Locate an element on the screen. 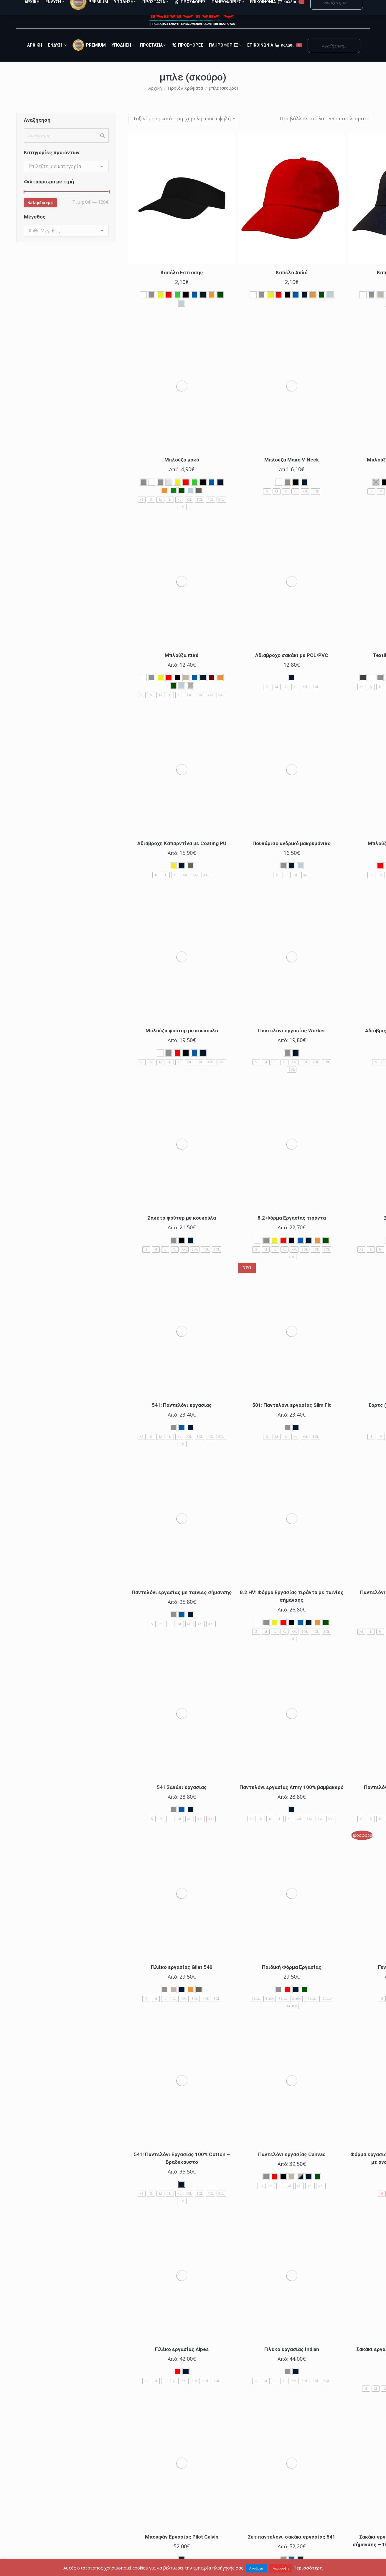  Παντελόνι εργασίας Army 100% βαμβακερό is located at coordinates (292, 1798).